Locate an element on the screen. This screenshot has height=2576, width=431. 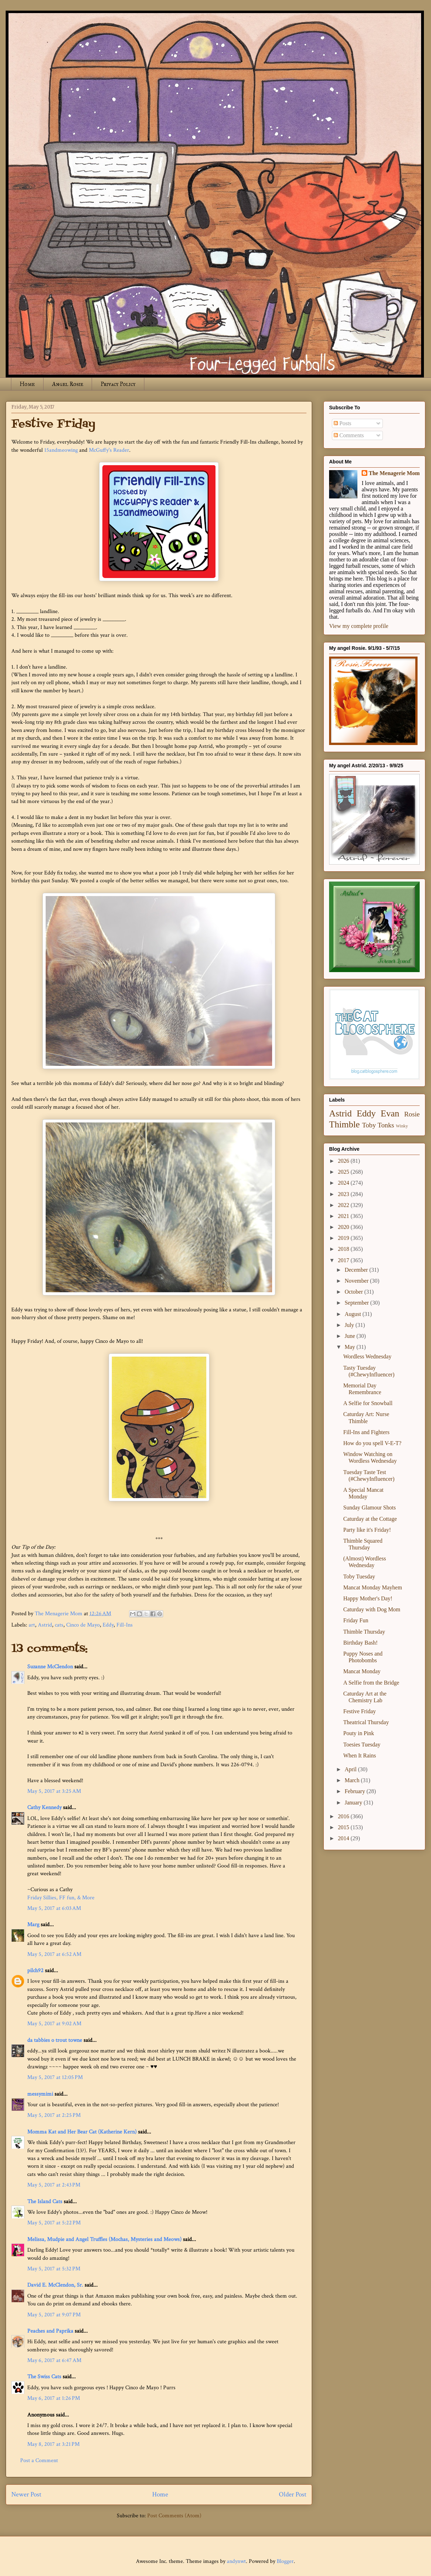
David E. McClendon, Sr. is located at coordinates (55, 2285).